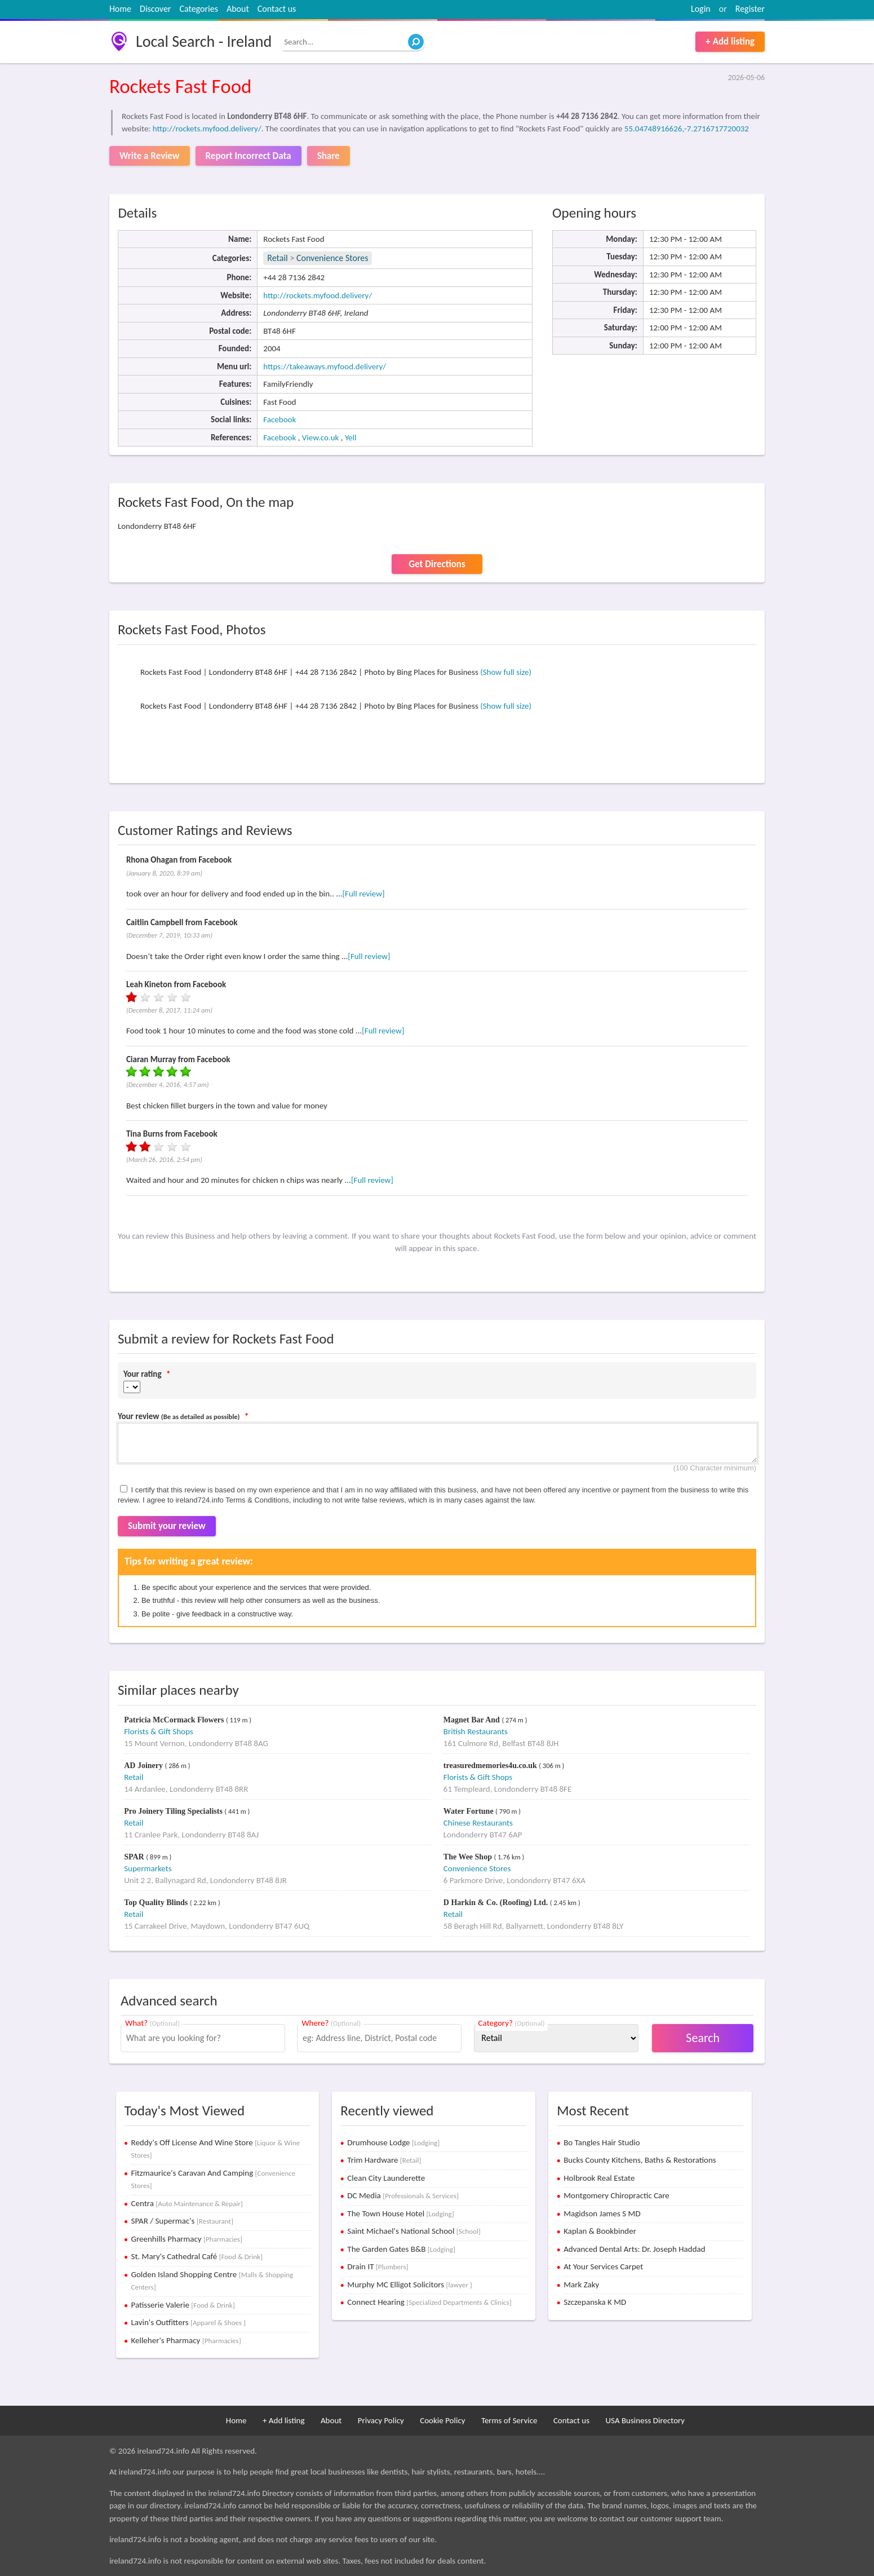 The image size is (874, 2576). What do you see at coordinates (496, 1902) in the screenshot?
I see `D Harkin & Co. (Roofing) Ltd.` at bounding box center [496, 1902].